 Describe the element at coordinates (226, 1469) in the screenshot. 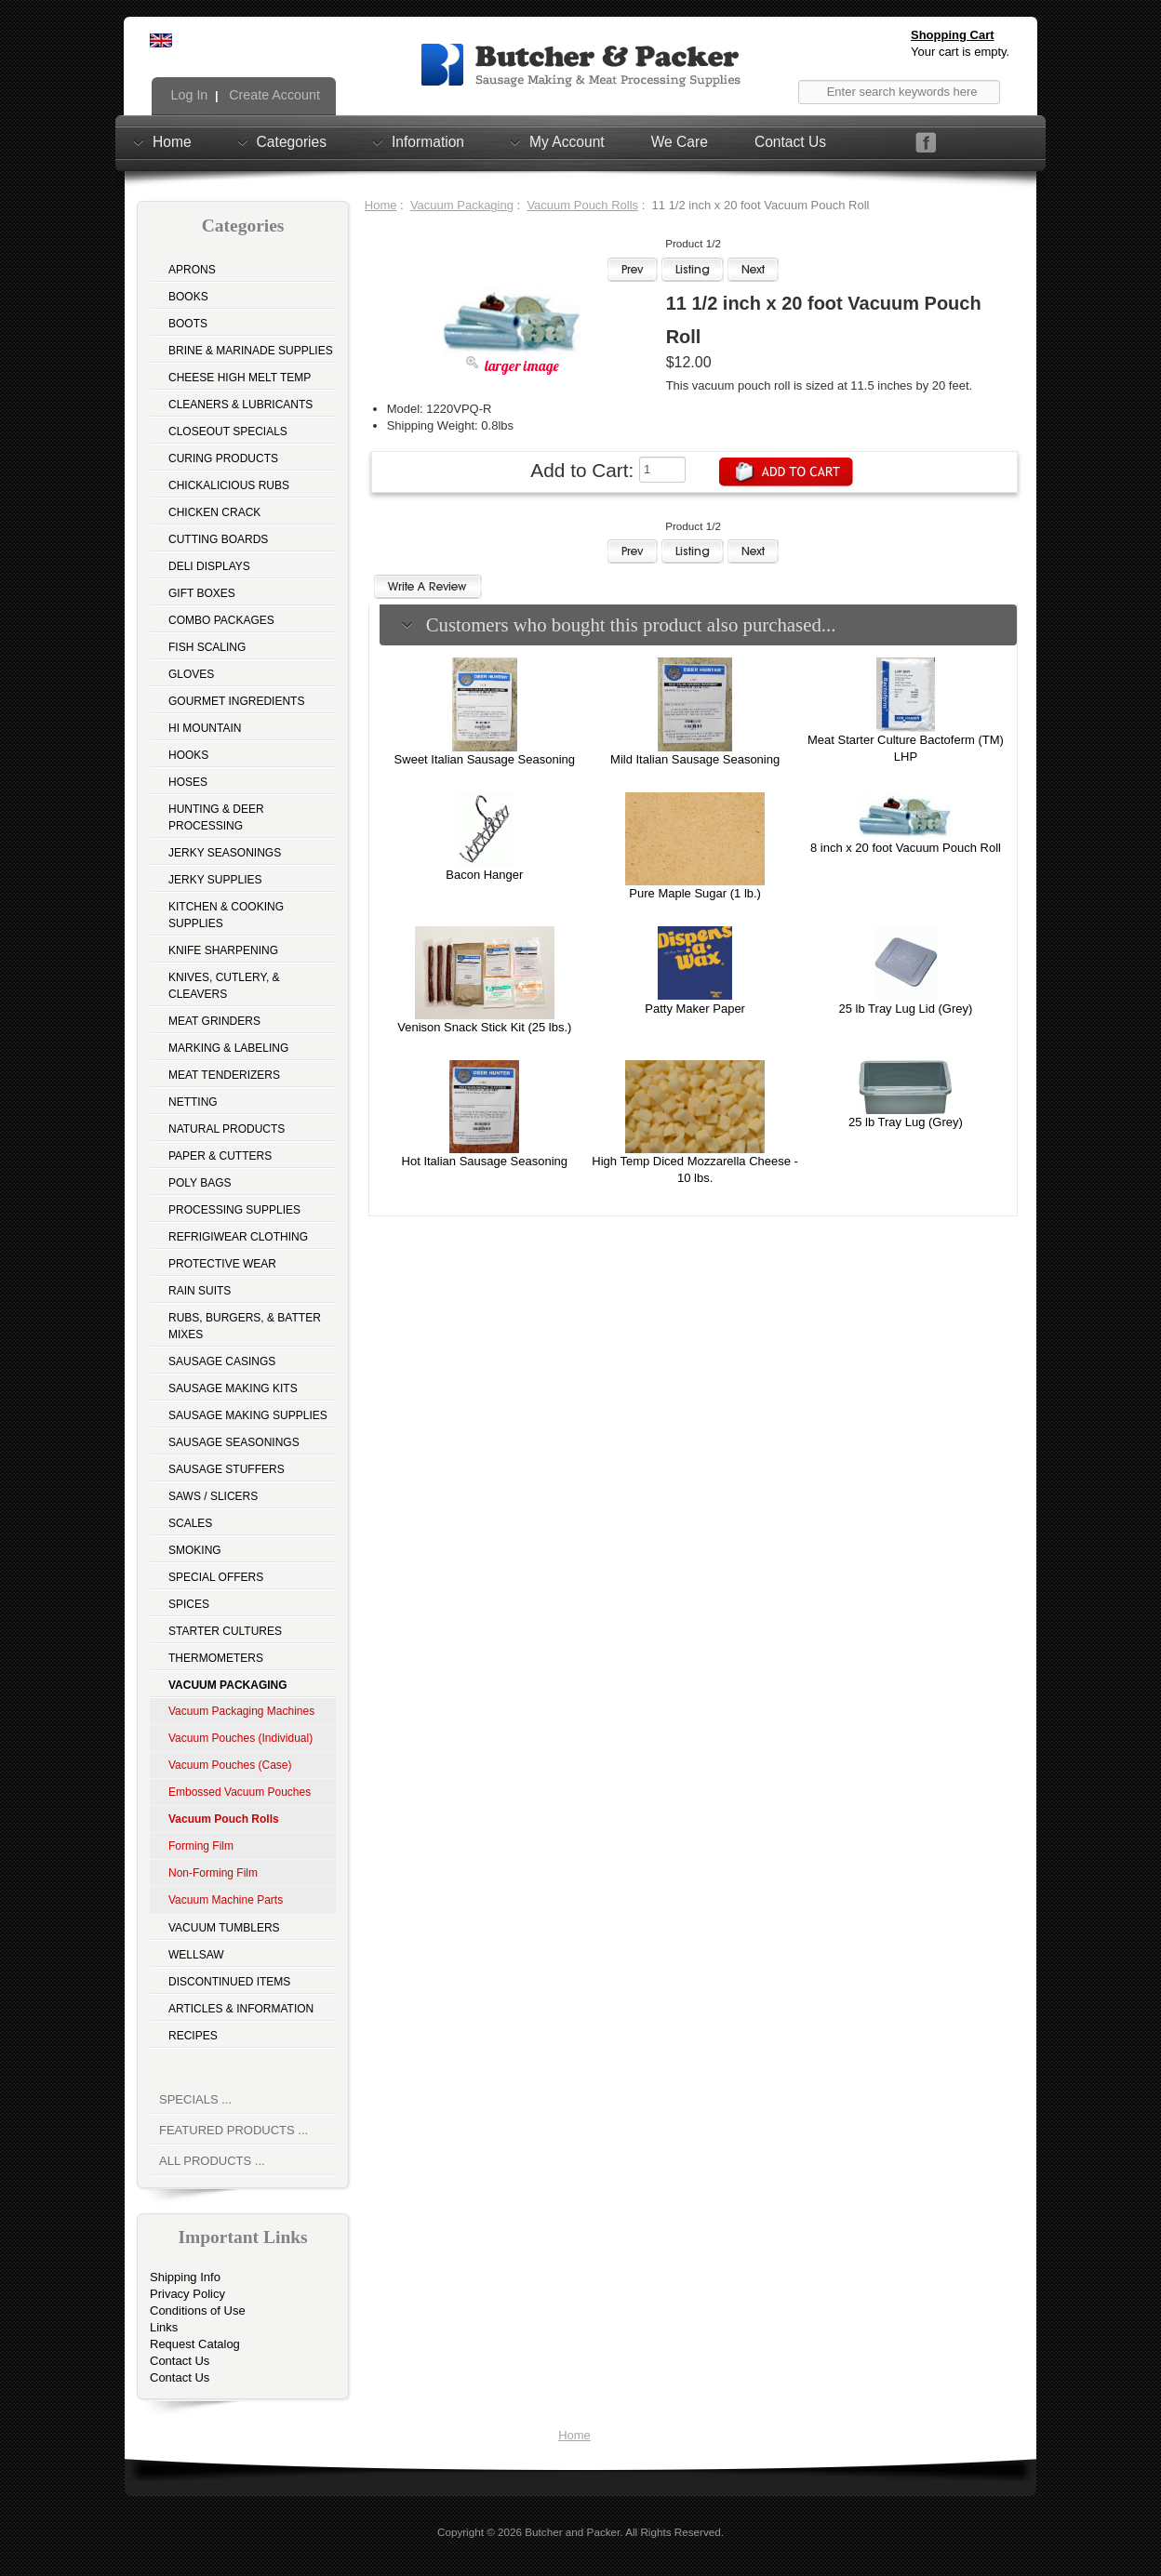

I see `Sausage Stuffers` at that location.